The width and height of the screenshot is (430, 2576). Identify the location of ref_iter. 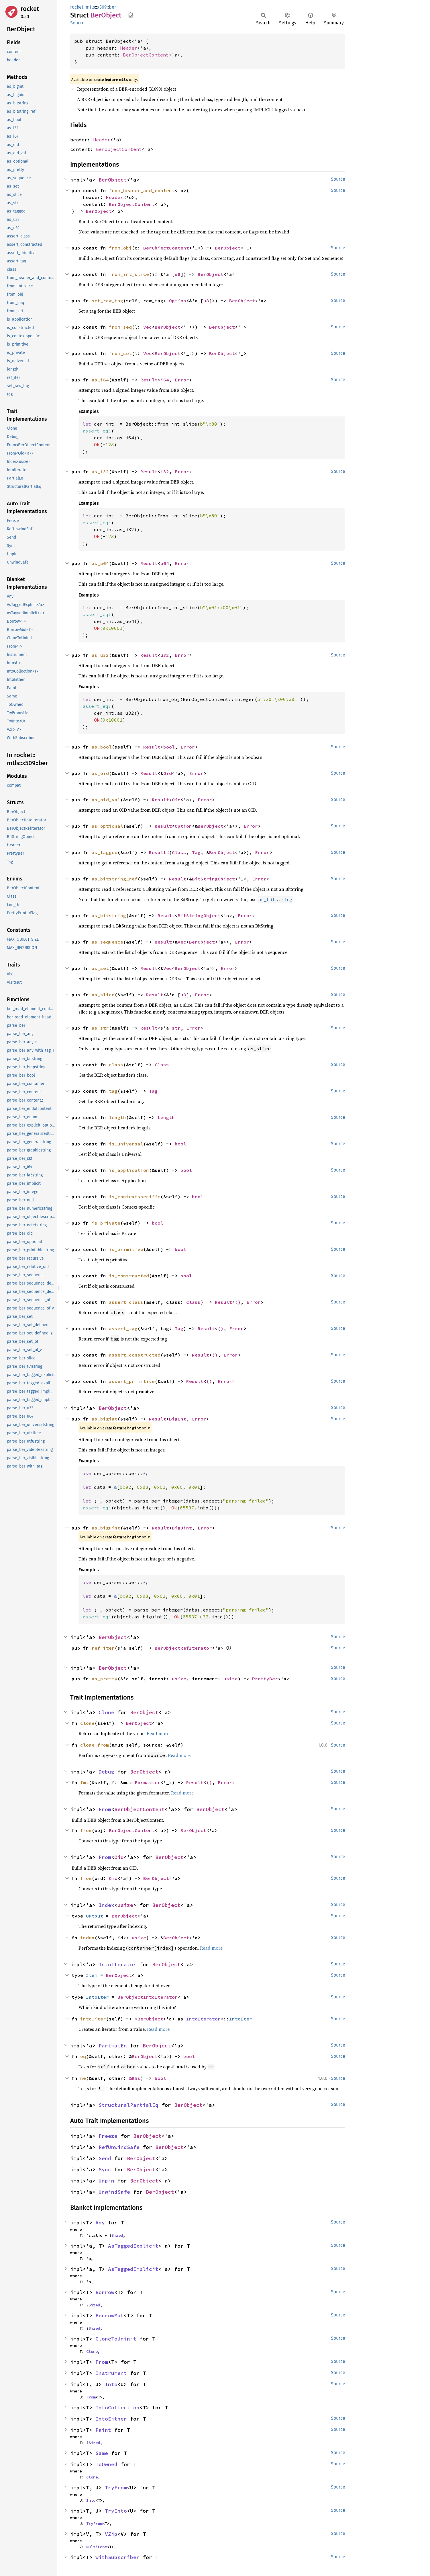
(103, 1648).